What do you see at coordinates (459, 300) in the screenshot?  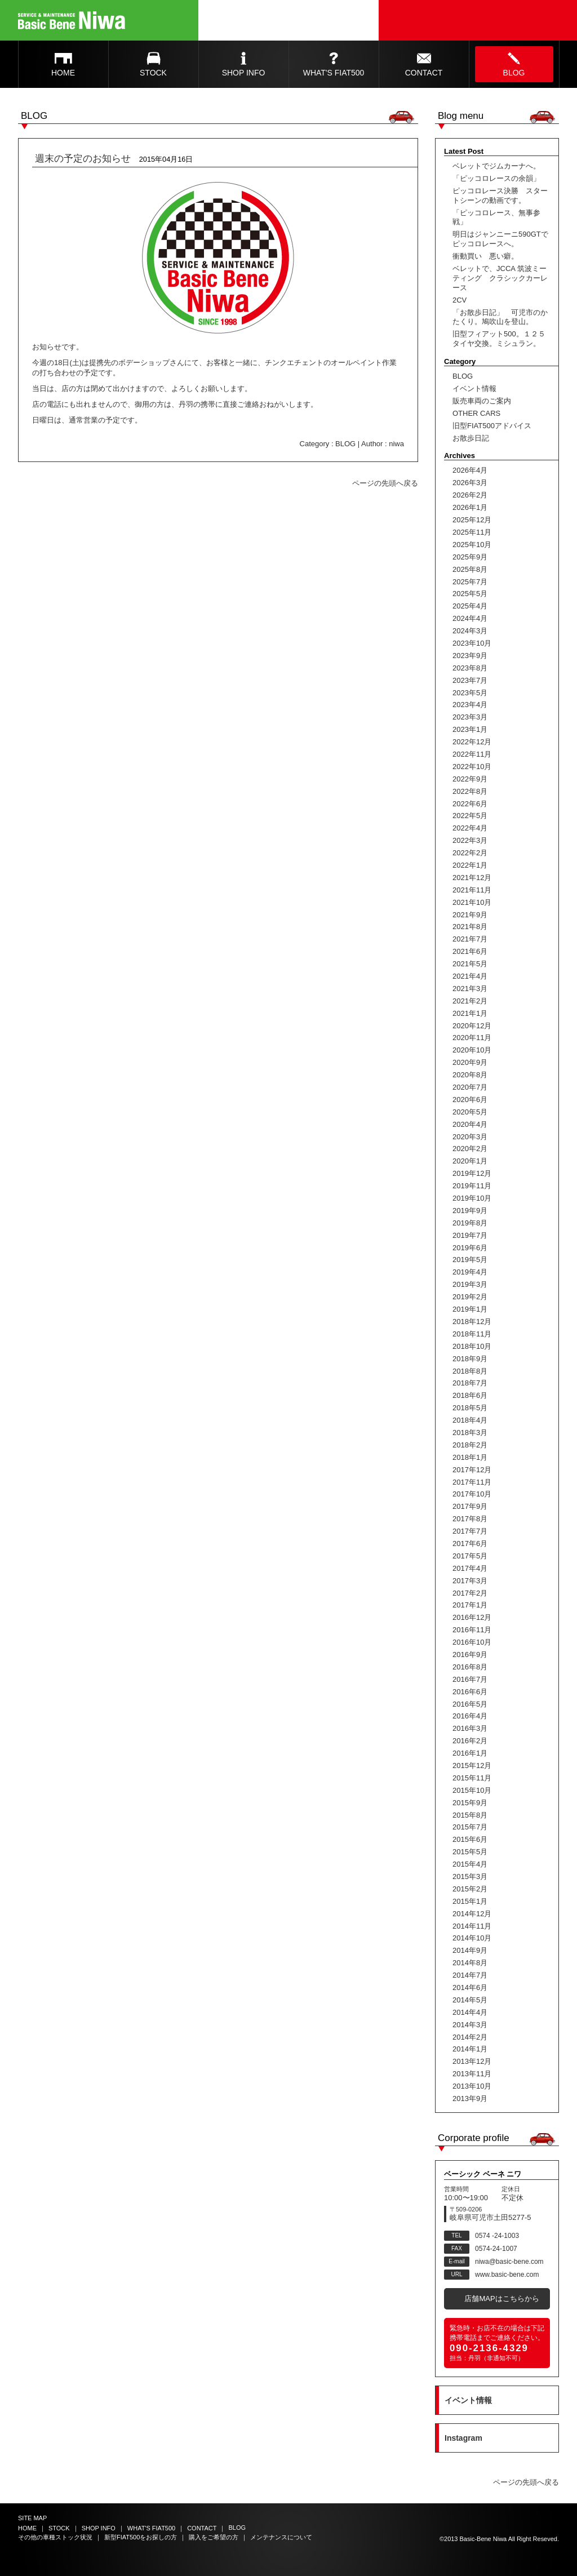 I see `2CV` at bounding box center [459, 300].